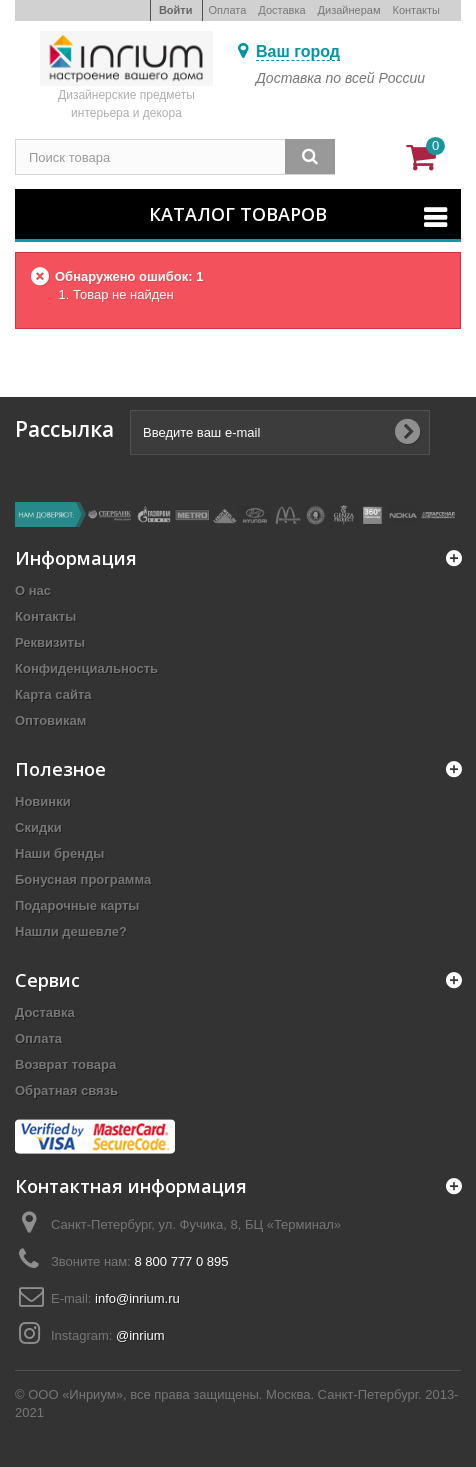 This screenshot has width=476, height=1467. What do you see at coordinates (349, 10) in the screenshot?
I see `Дизайнерам` at bounding box center [349, 10].